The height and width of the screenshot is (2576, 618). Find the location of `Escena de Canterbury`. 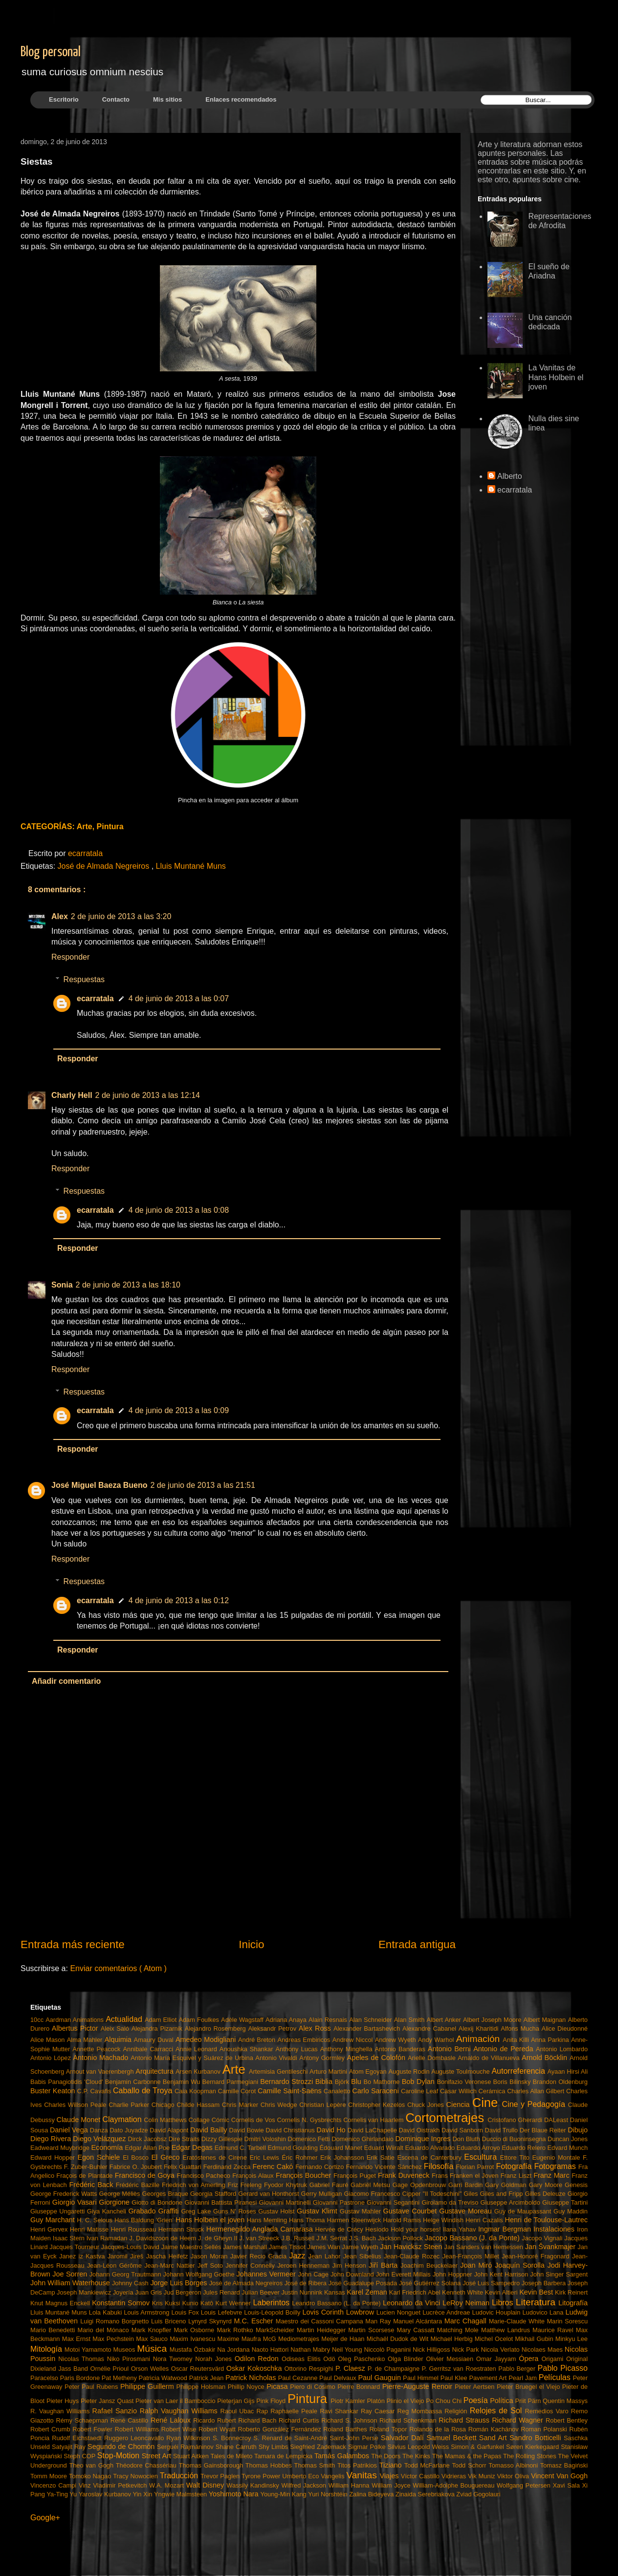

Escena de Canterbury is located at coordinates (430, 2157).